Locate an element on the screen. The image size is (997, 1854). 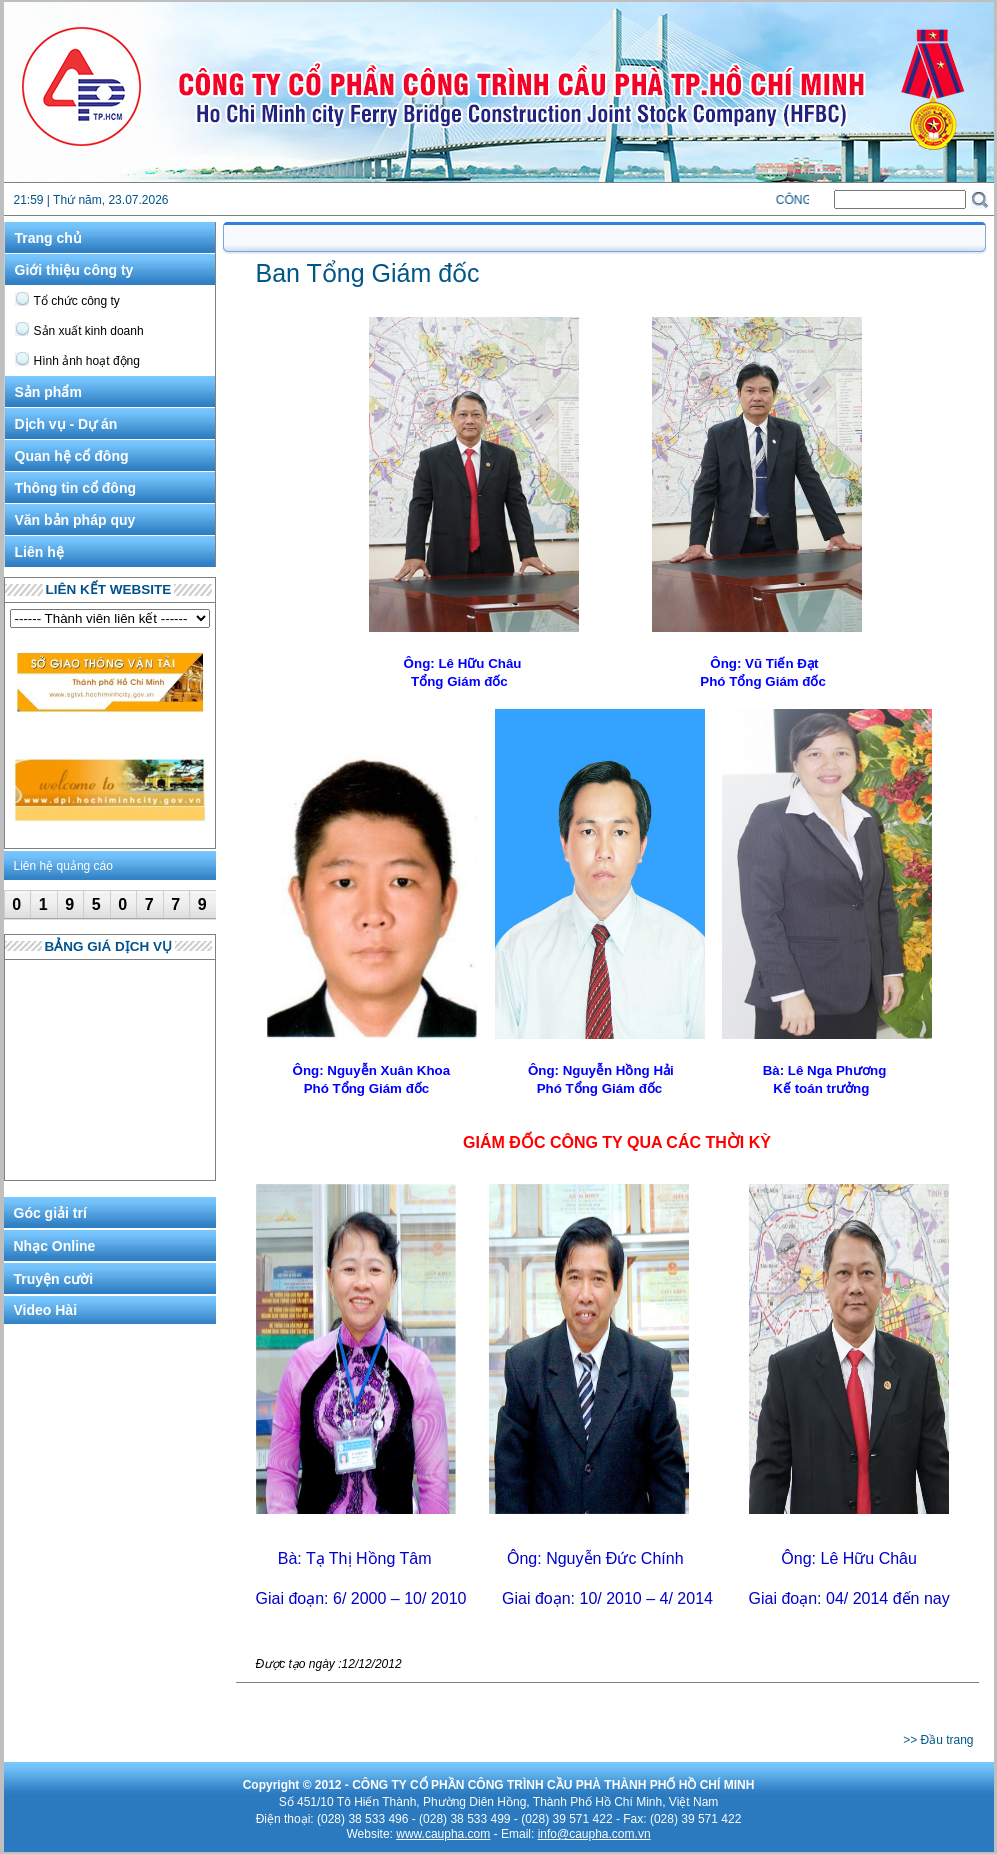
www.caupha.com is located at coordinates (443, 1834).